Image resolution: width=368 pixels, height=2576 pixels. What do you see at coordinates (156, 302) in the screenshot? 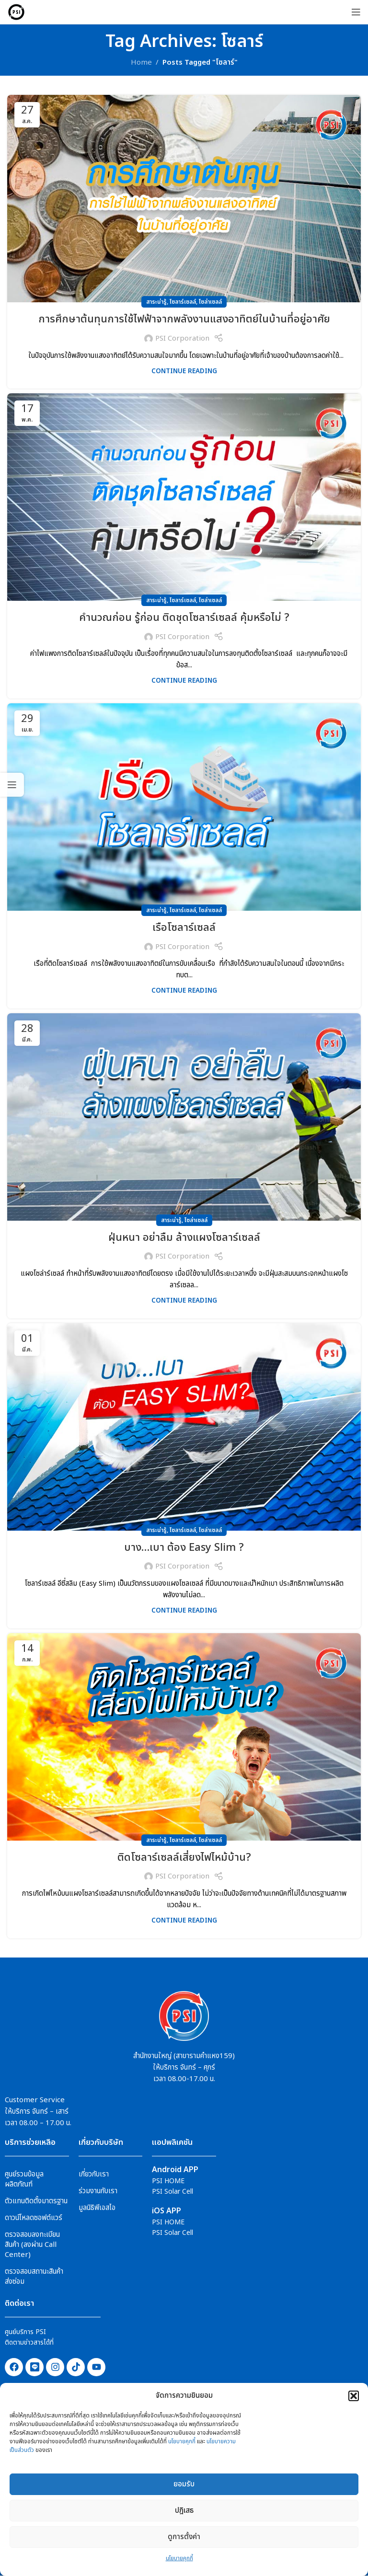
I see `สาระน่ารู้` at bounding box center [156, 302].